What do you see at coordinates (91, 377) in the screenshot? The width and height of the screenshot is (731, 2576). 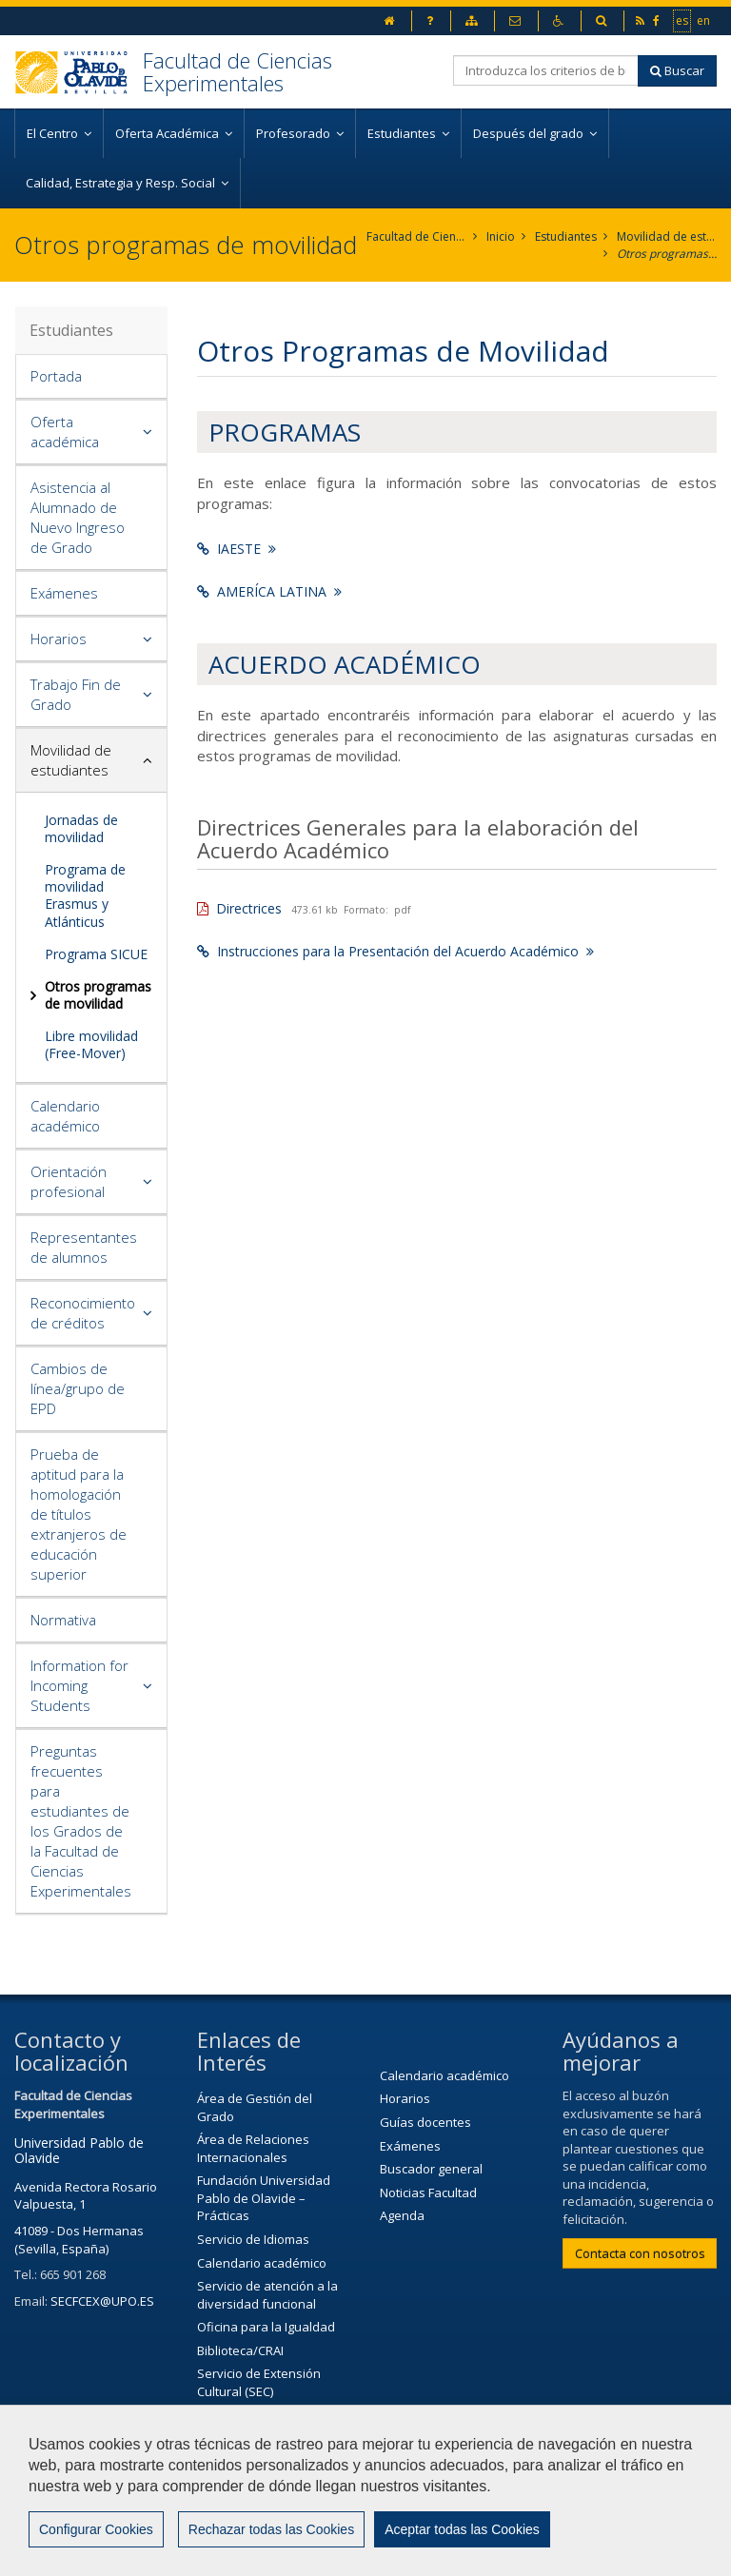 I see `[tab]` at bounding box center [91, 377].